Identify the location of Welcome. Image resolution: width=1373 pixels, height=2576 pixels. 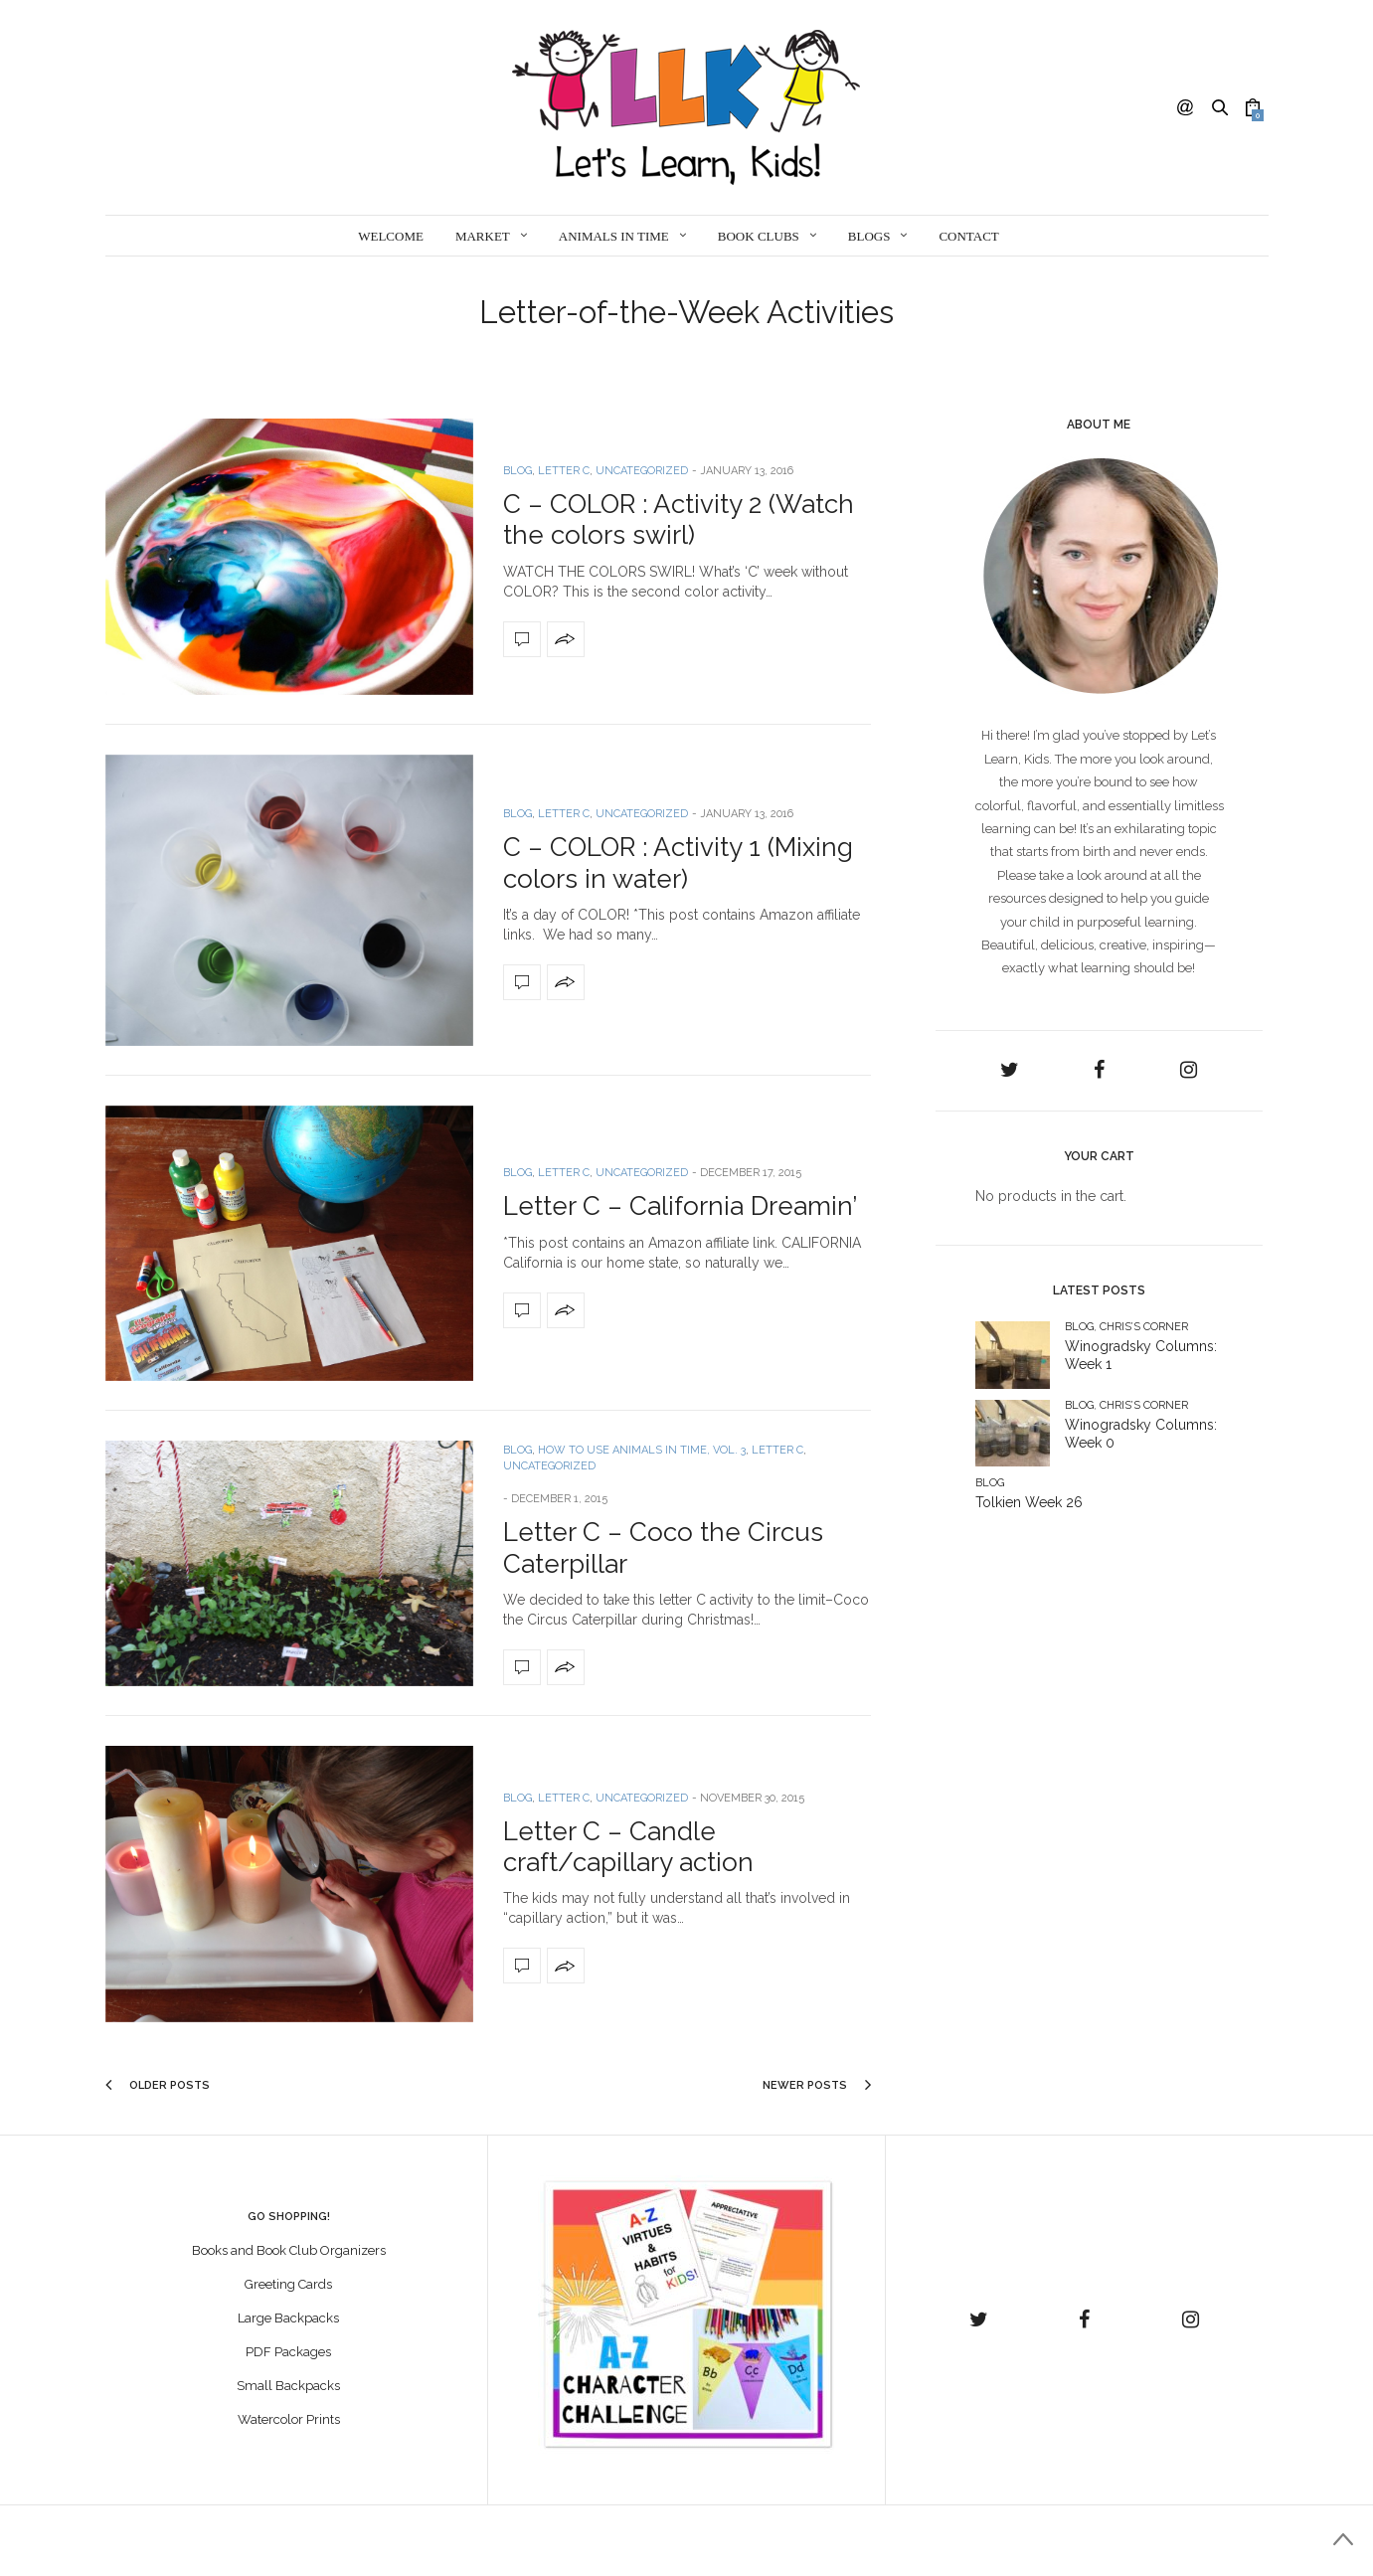
(391, 236).